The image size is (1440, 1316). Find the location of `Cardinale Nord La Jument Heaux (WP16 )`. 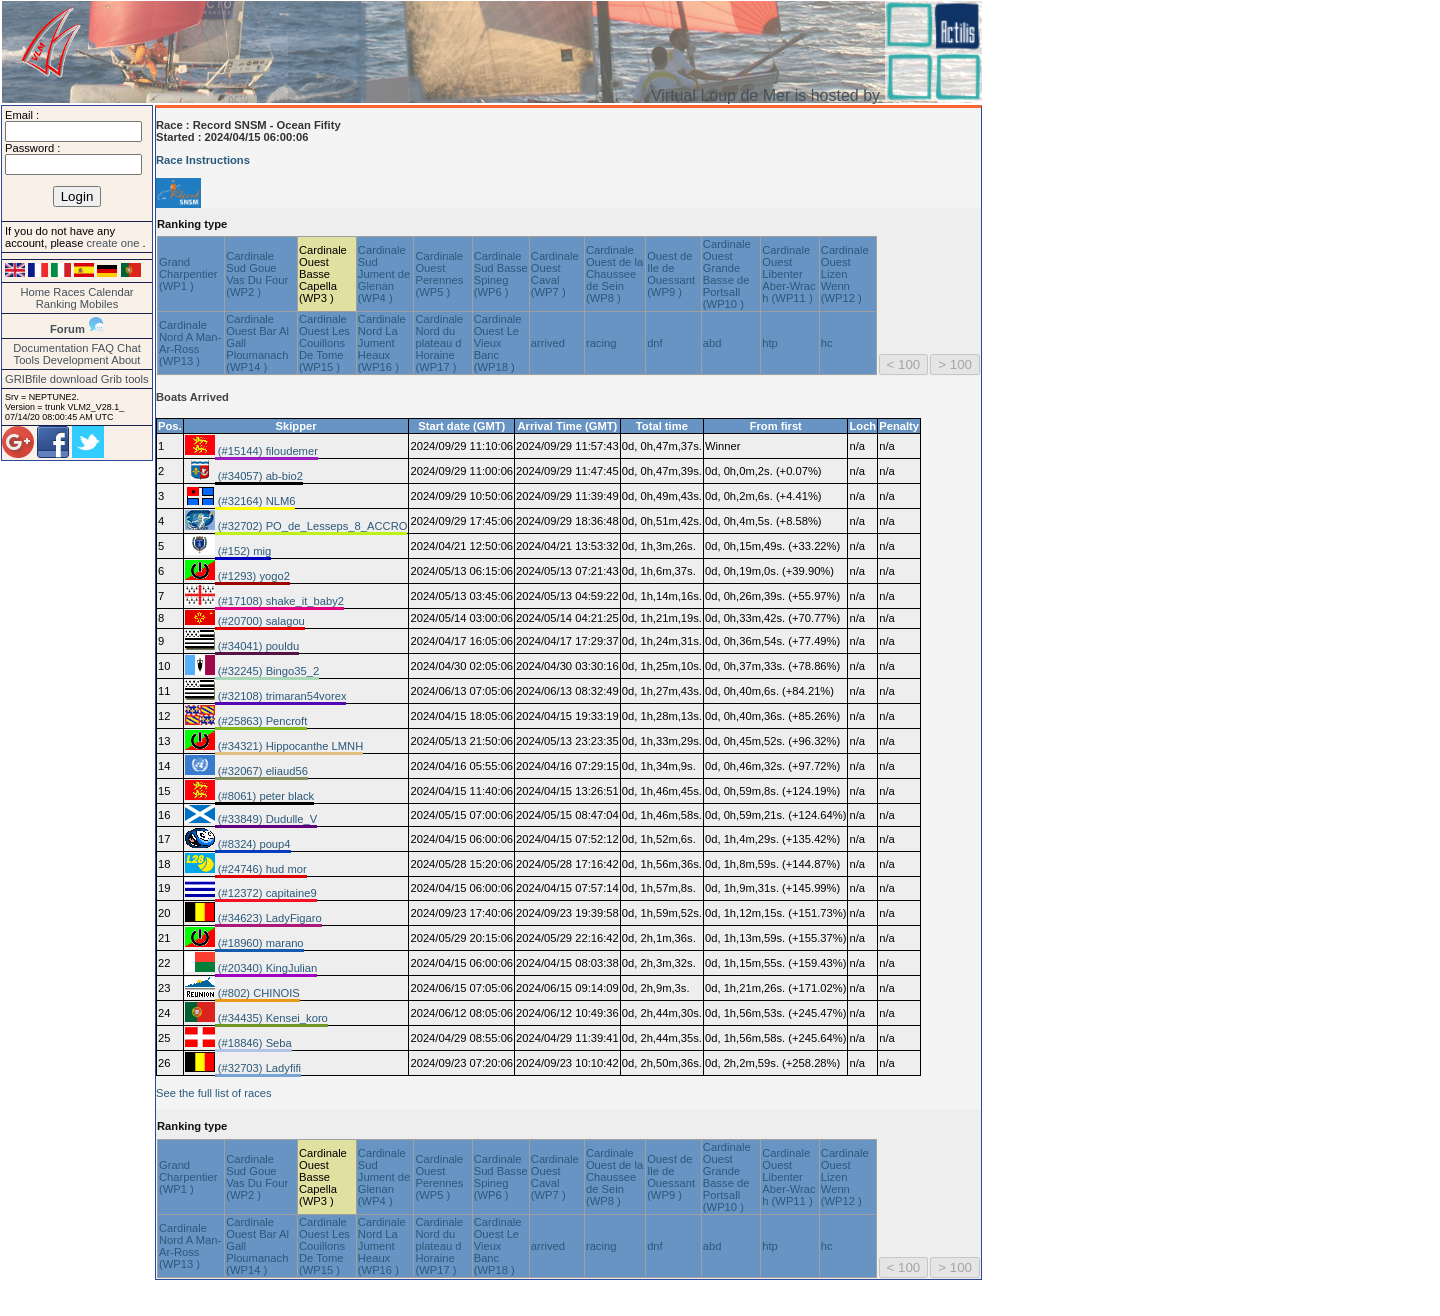

Cardinale Nord La Jument Heaux (WP16 ) is located at coordinates (382, 343).